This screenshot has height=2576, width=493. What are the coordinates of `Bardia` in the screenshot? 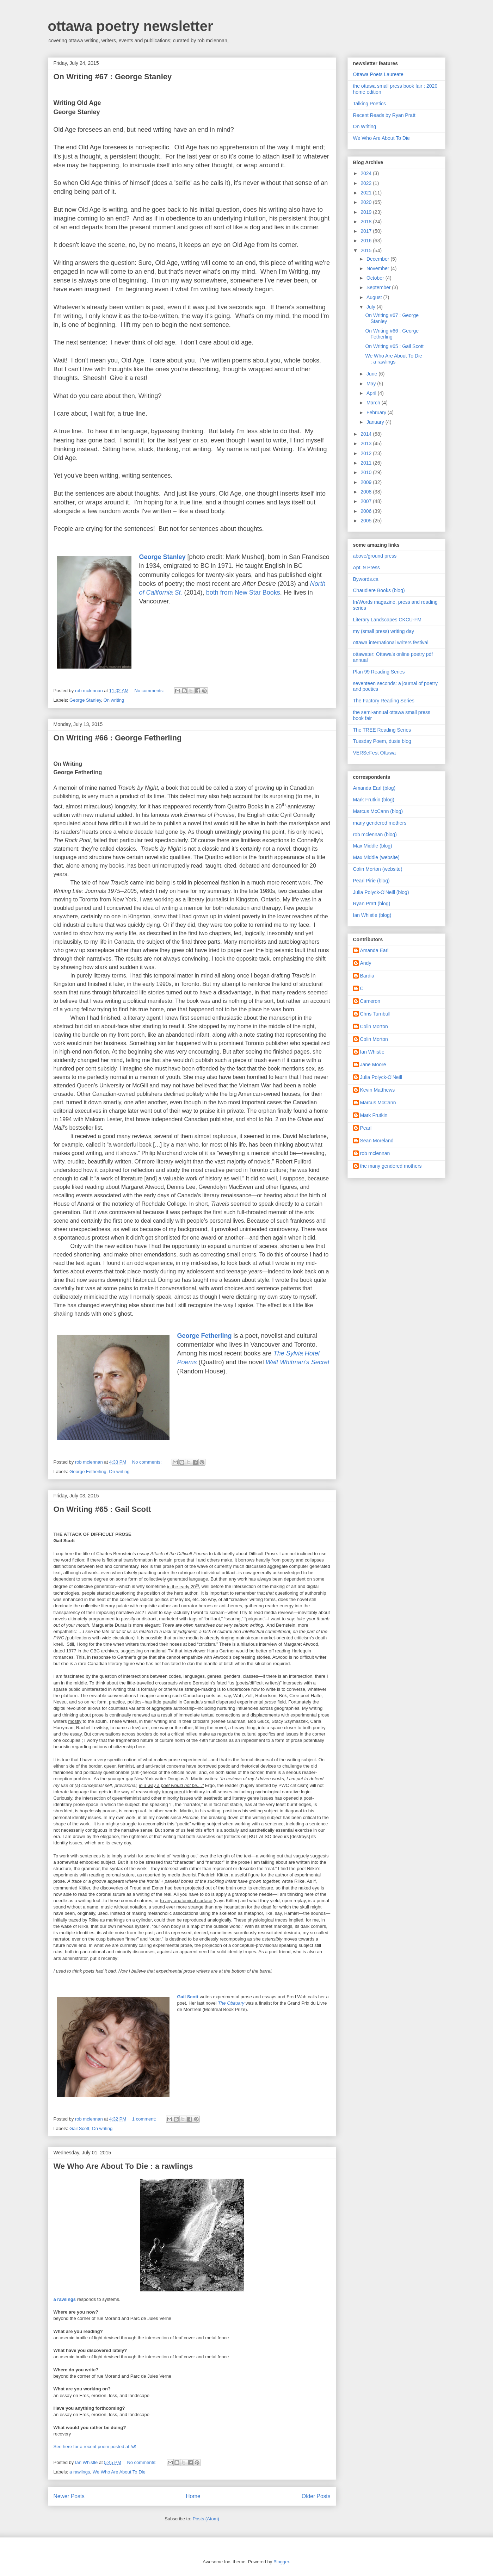 It's located at (367, 976).